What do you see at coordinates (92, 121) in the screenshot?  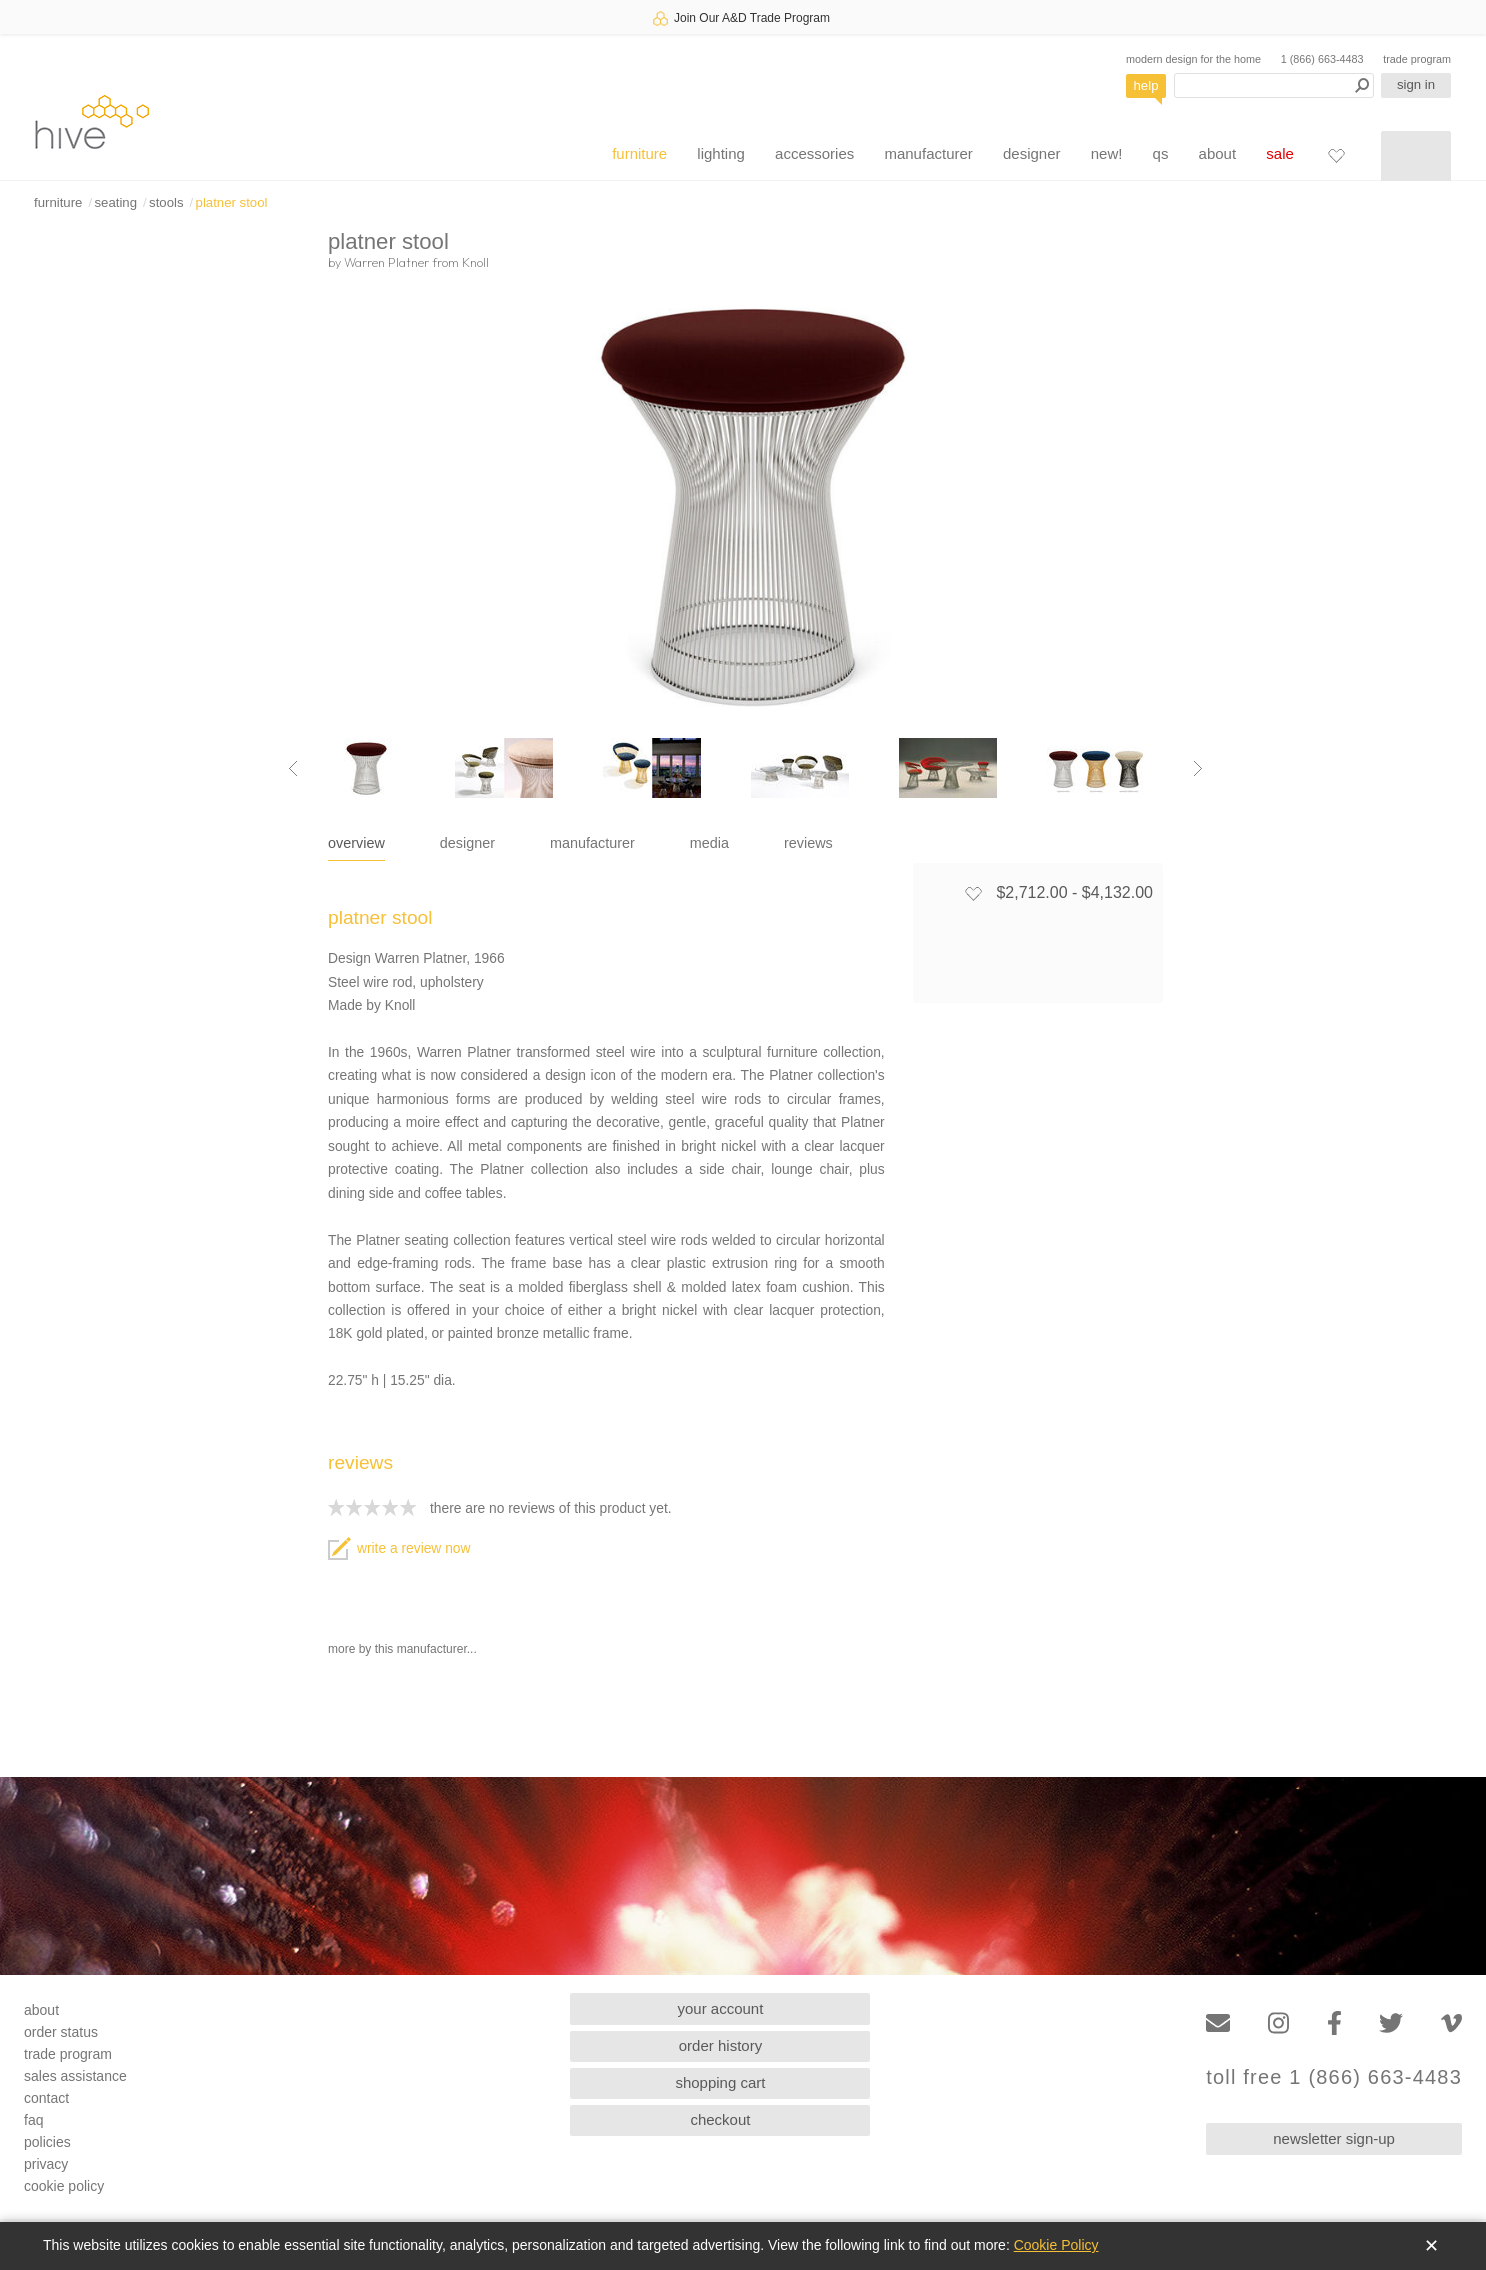 I see `hive [Hive Modern - Home]` at bounding box center [92, 121].